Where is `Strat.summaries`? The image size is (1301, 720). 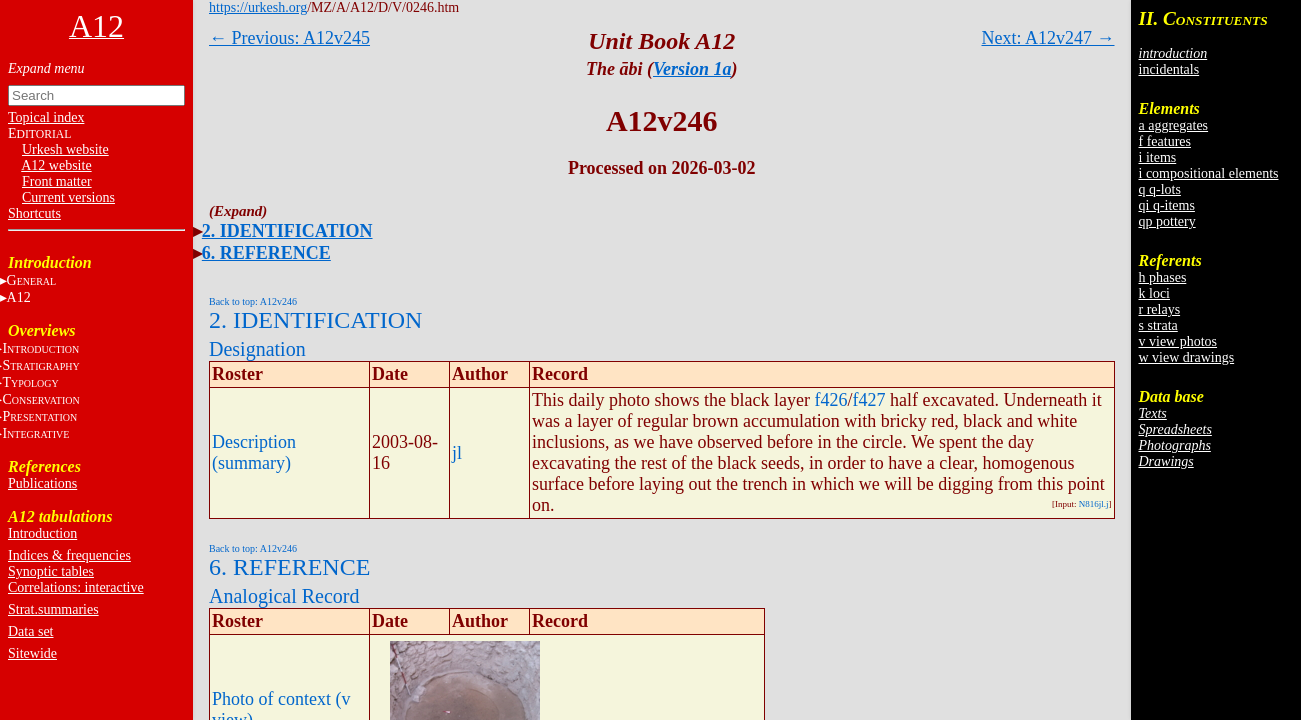
Strat.summaries is located at coordinates (53, 609).